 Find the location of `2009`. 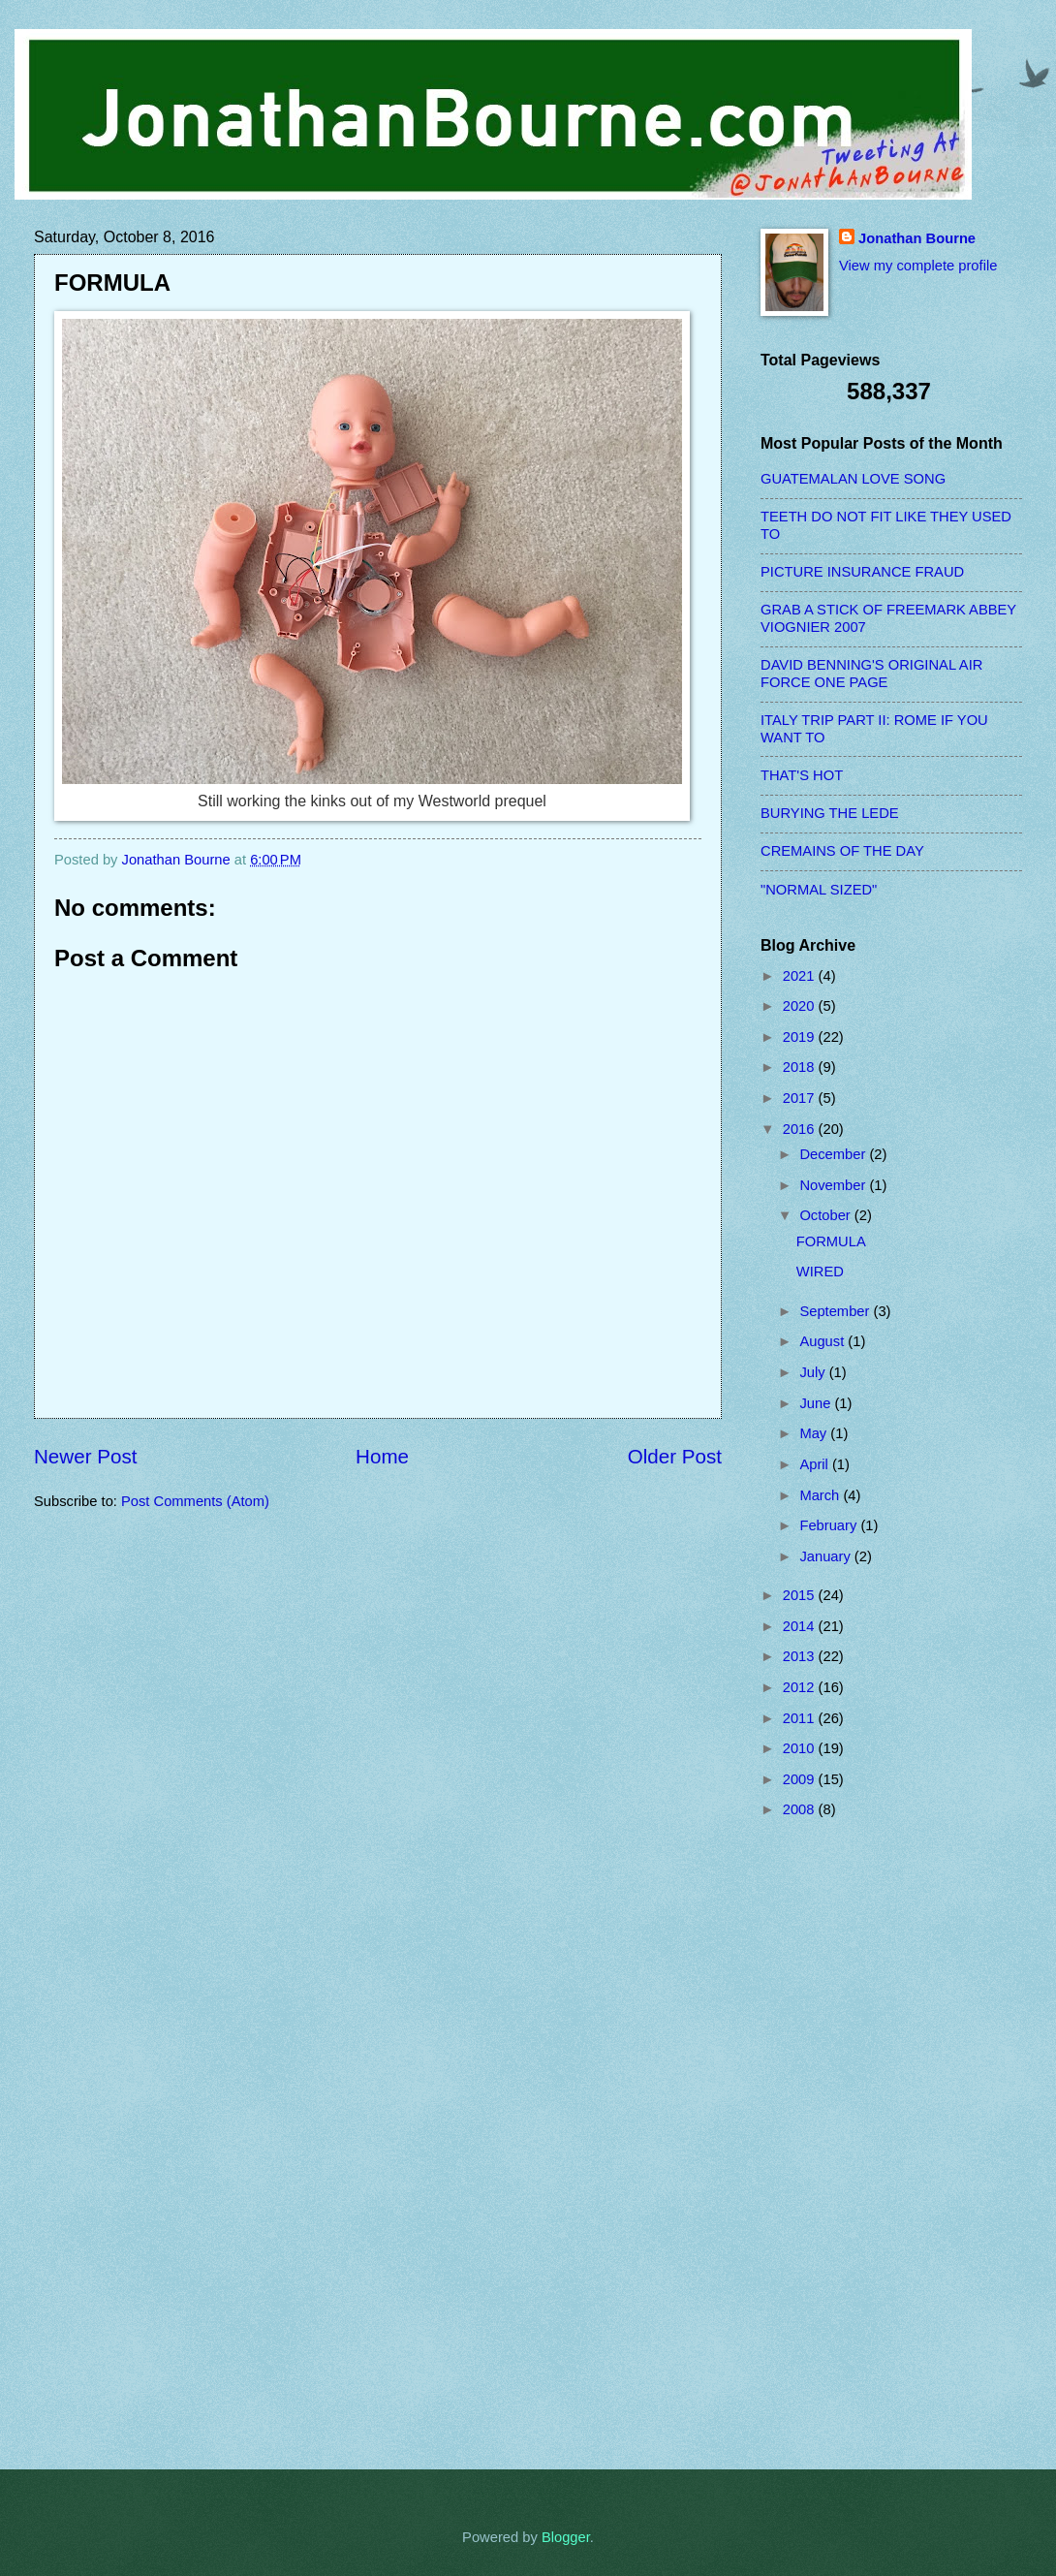

2009 is located at coordinates (801, 1779).